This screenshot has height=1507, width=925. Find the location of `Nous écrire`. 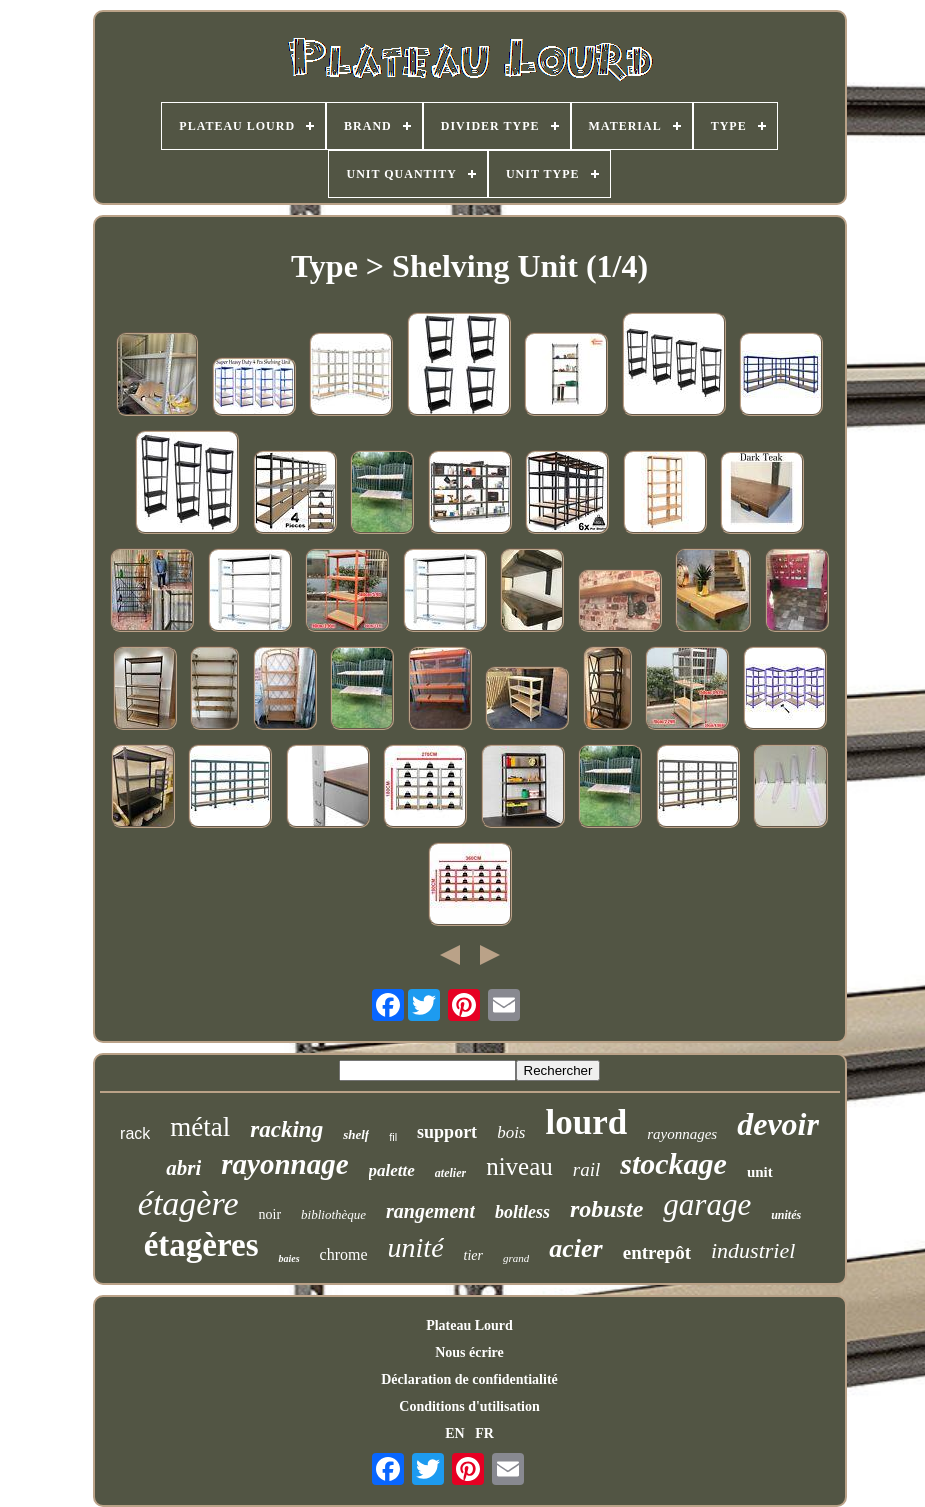

Nous écrire is located at coordinates (469, 1352).